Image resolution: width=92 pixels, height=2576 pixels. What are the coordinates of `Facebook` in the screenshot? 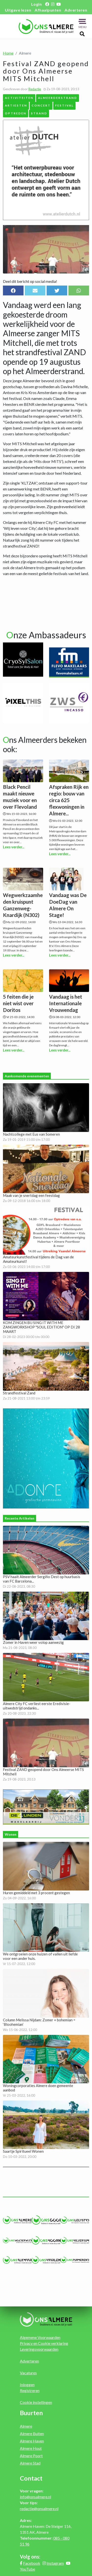 It's located at (31, 2563).